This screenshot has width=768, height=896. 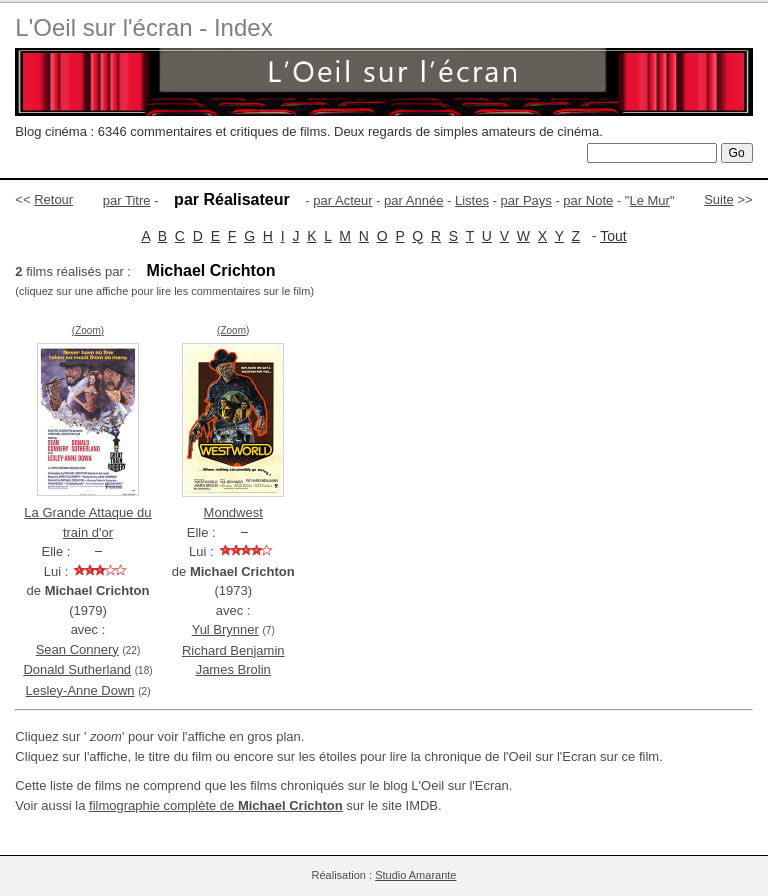 I want to click on Le Mur, so click(x=649, y=200).